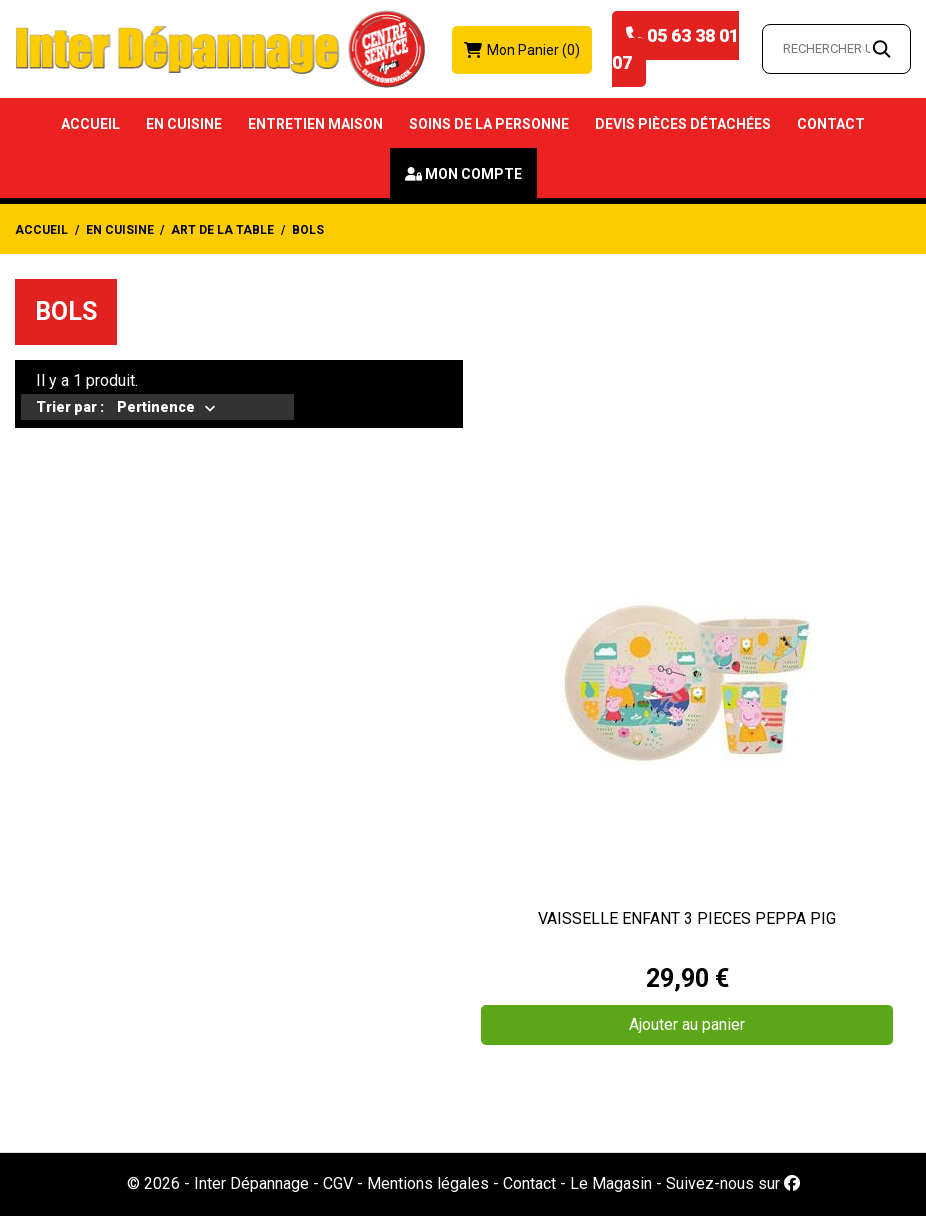 The height and width of the screenshot is (1216, 926). What do you see at coordinates (675, 49) in the screenshot?
I see `05 63 38 01 07` at bounding box center [675, 49].